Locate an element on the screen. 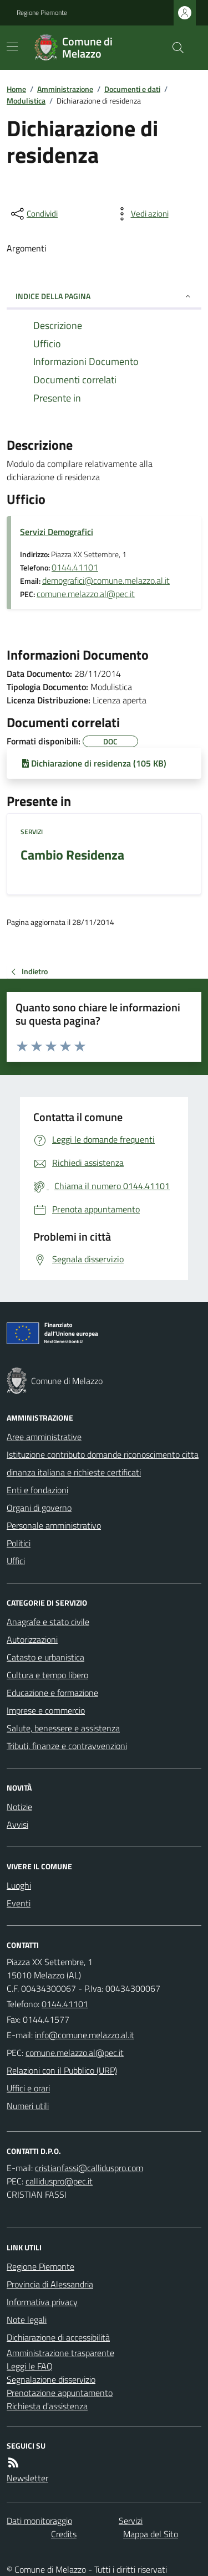 The width and height of the screenshot is (208, 2576). Istituzione contributo domande riconoscimento cittadinanza italiana e richieste certificati is located at coordinates (103, 1463).